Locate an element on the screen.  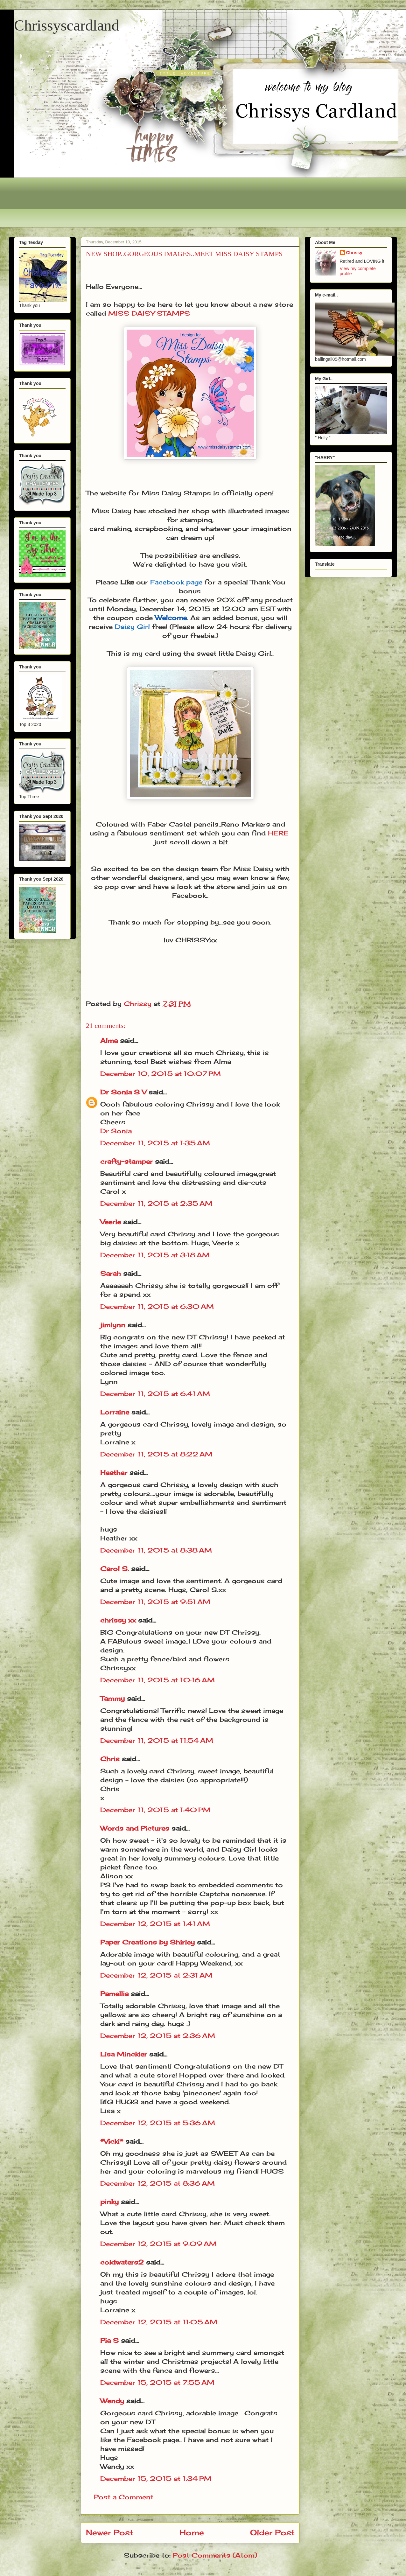
Post Comments (Atom) is located at coordinates (215, 2555).